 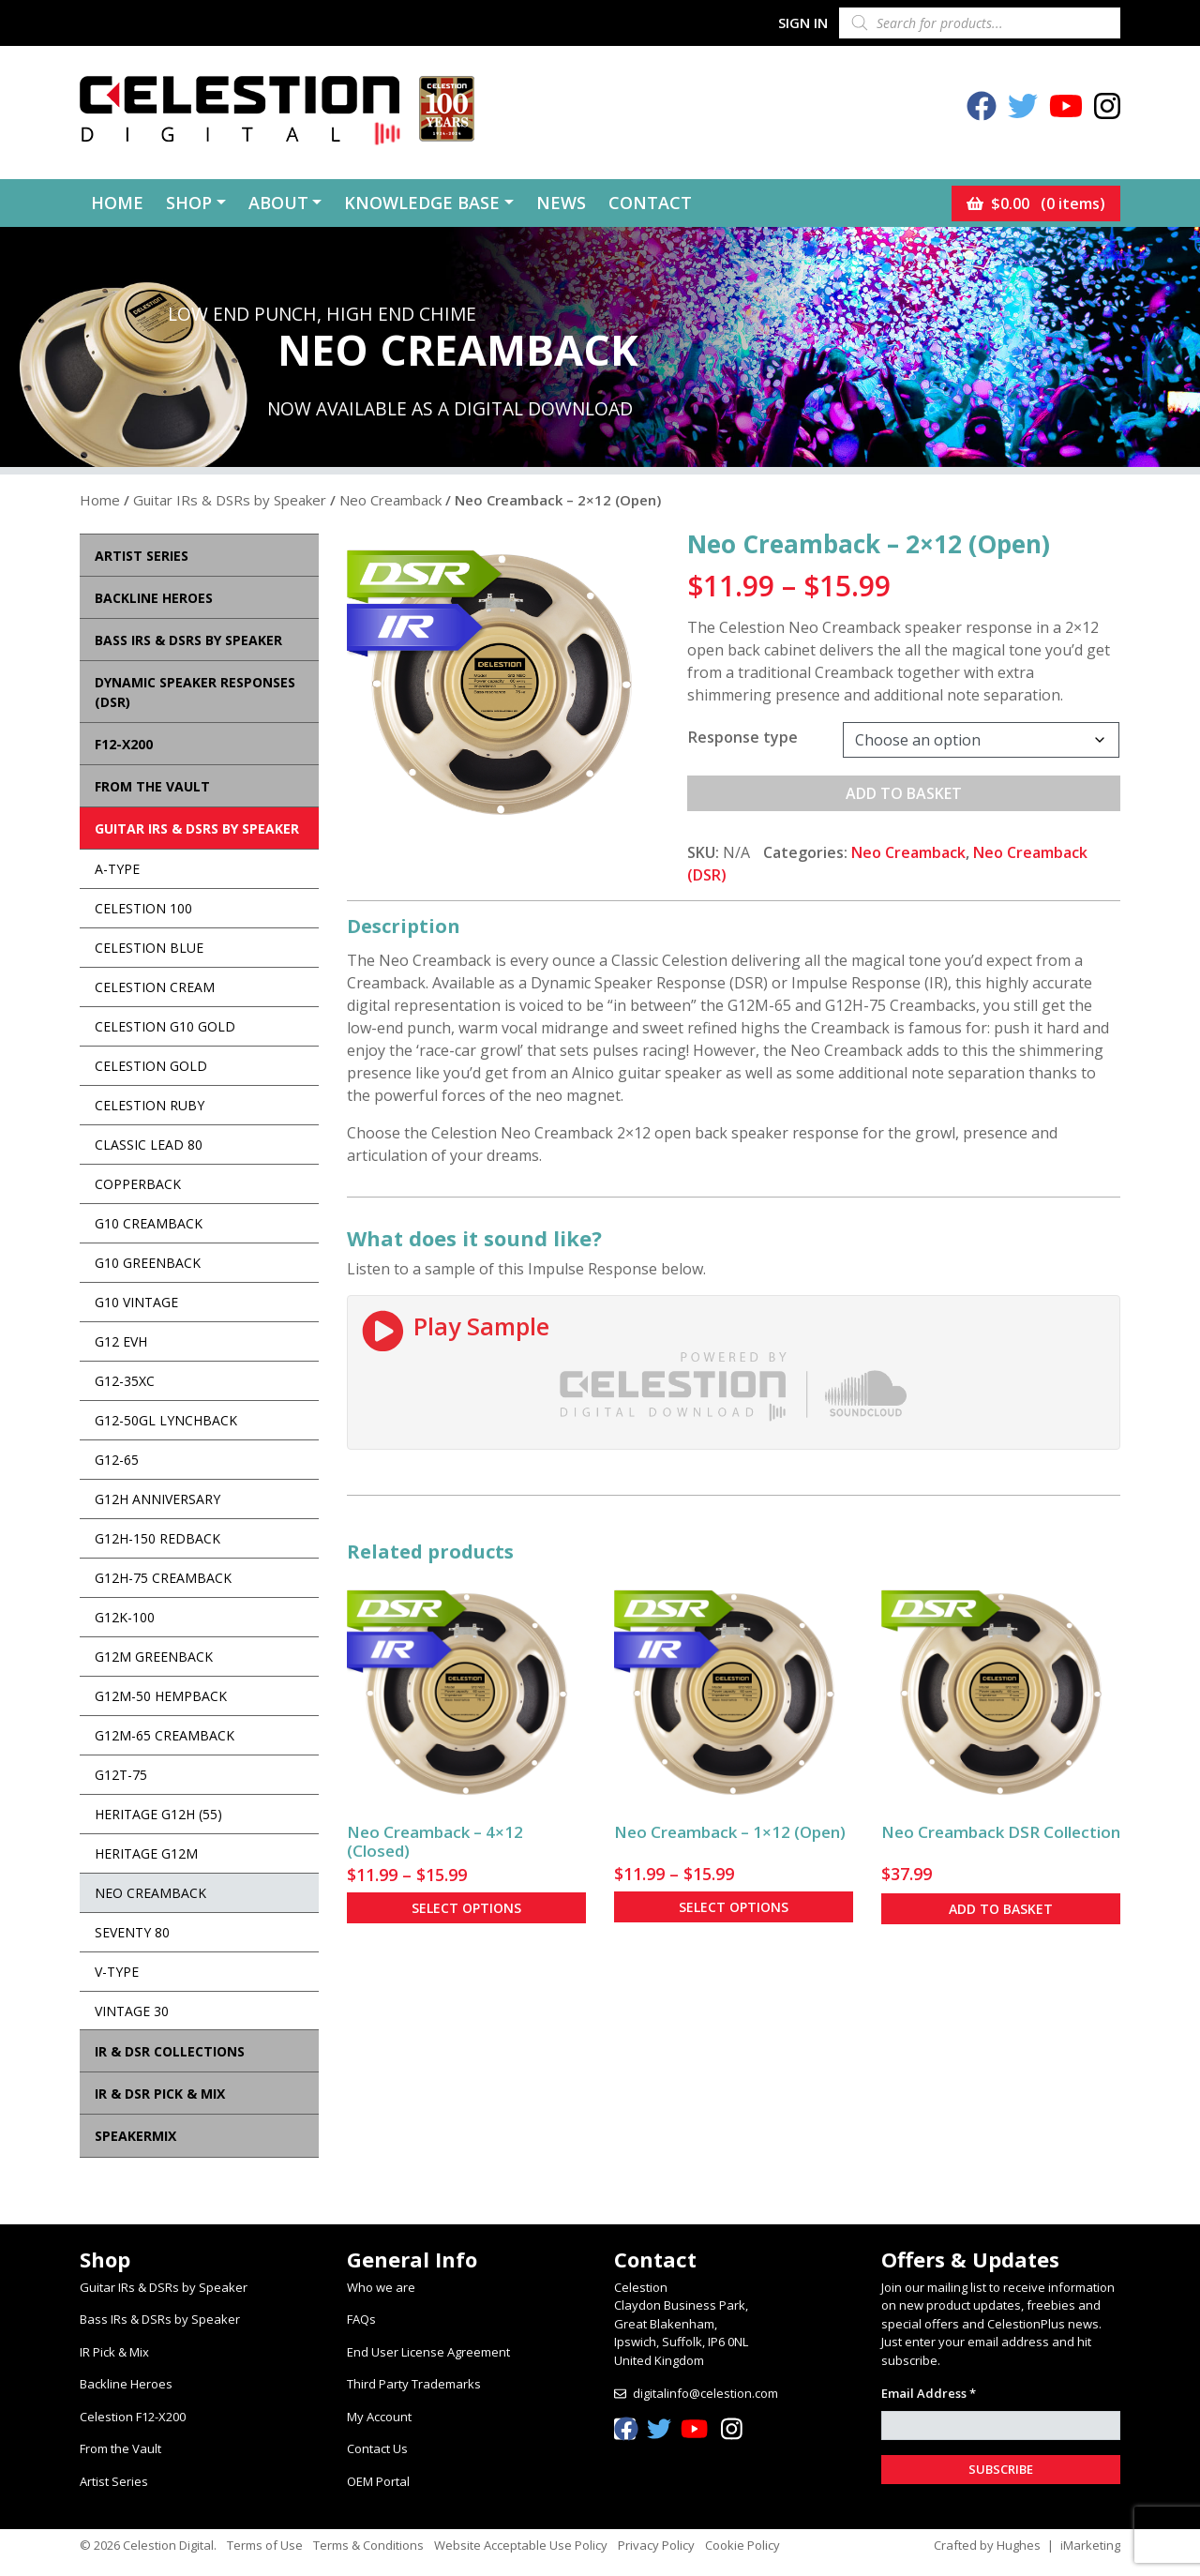 What do you see at coordinates (117, 202) in the screenshot?
I see `Home` at bounding box center [117, 202].